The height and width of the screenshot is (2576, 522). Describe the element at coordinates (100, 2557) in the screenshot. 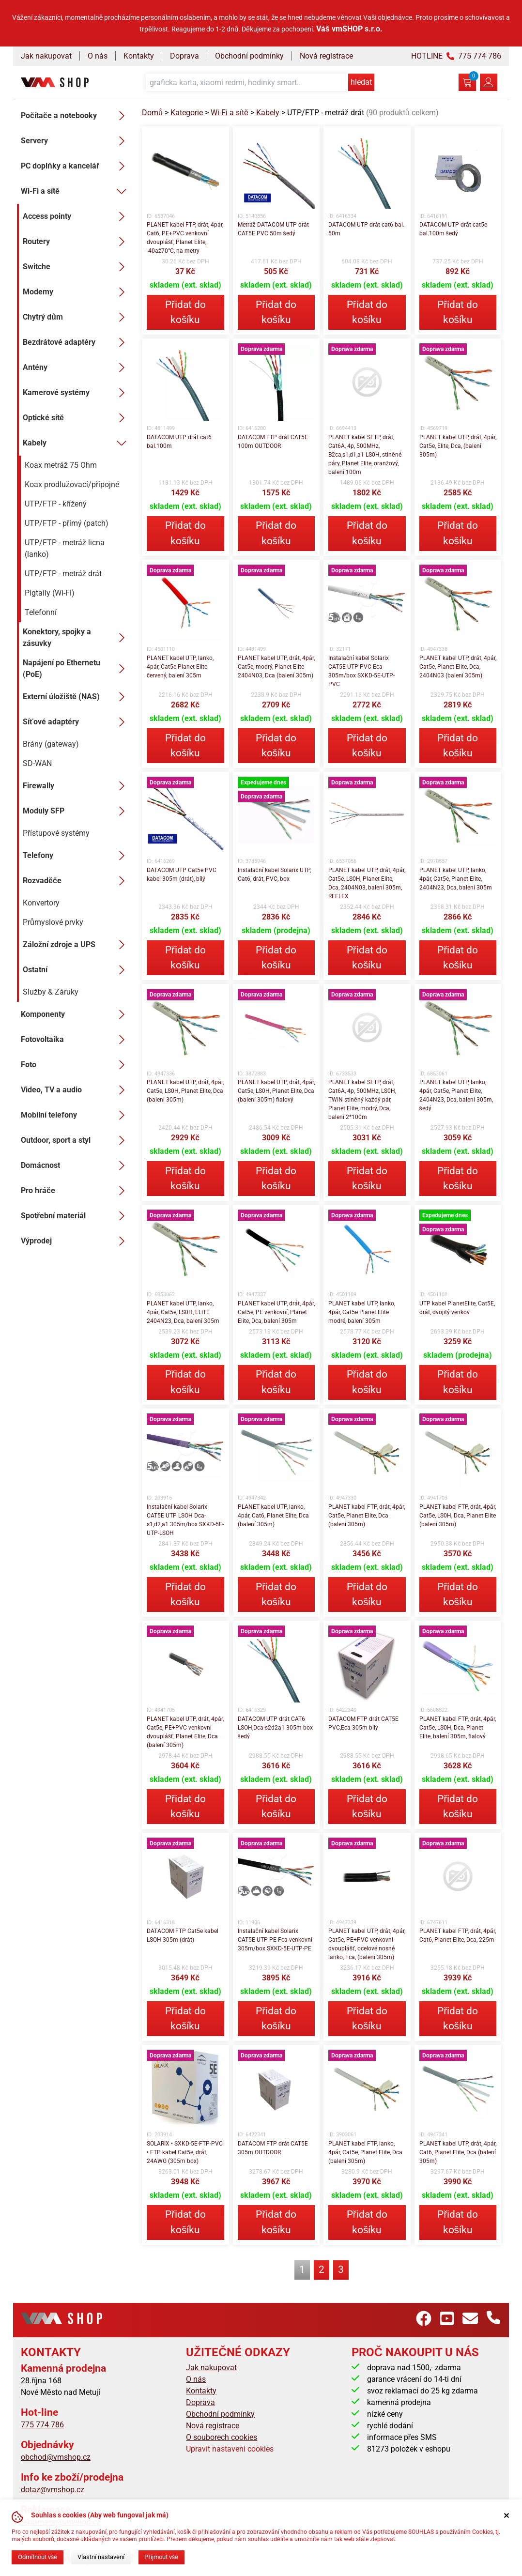

I see `Vlastní nastavení` at that location.